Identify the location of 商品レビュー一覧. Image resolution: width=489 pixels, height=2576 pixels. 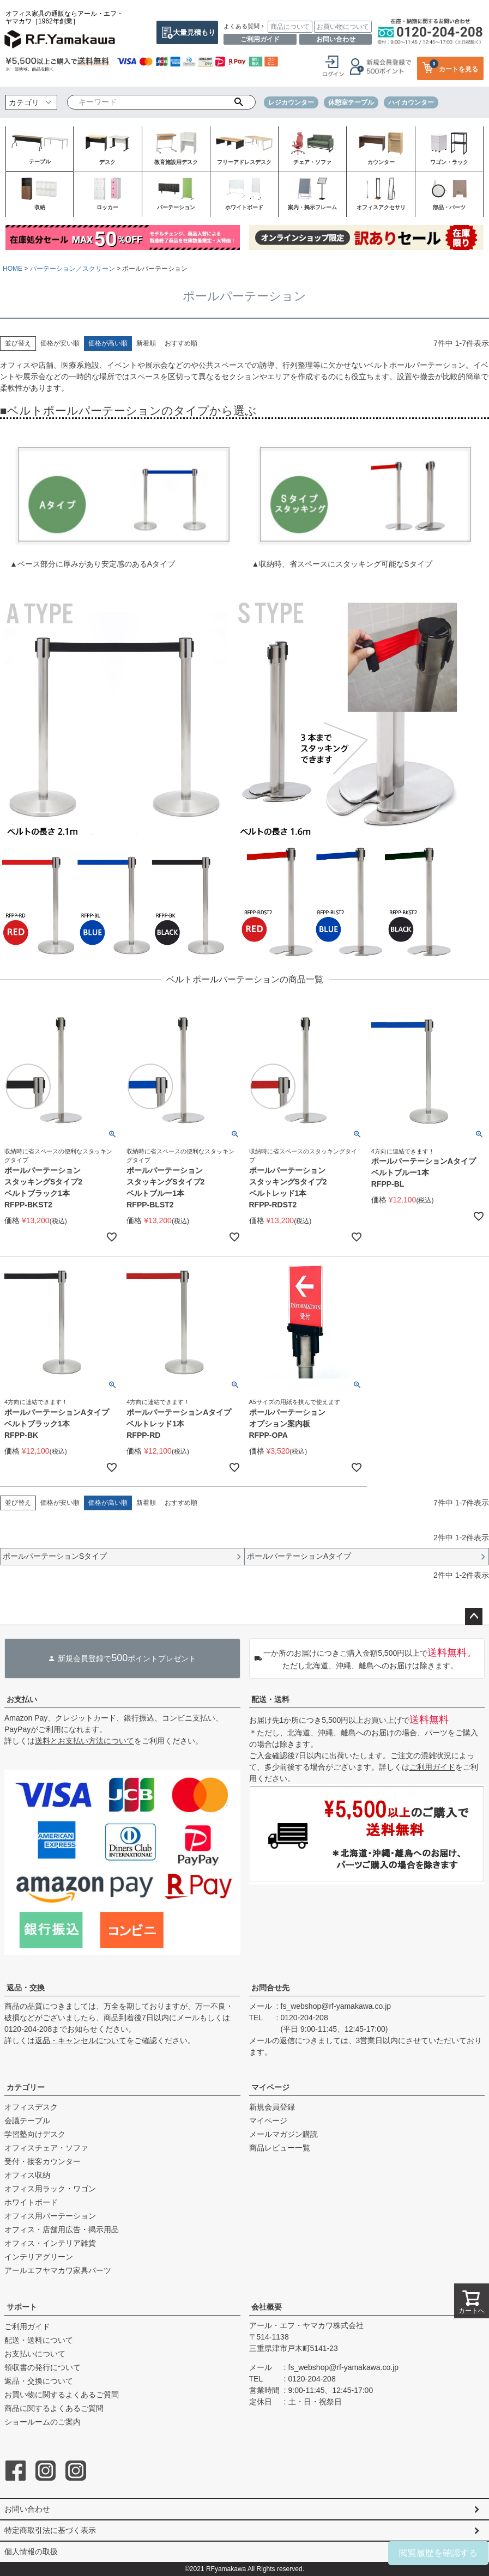
(279, 2147).